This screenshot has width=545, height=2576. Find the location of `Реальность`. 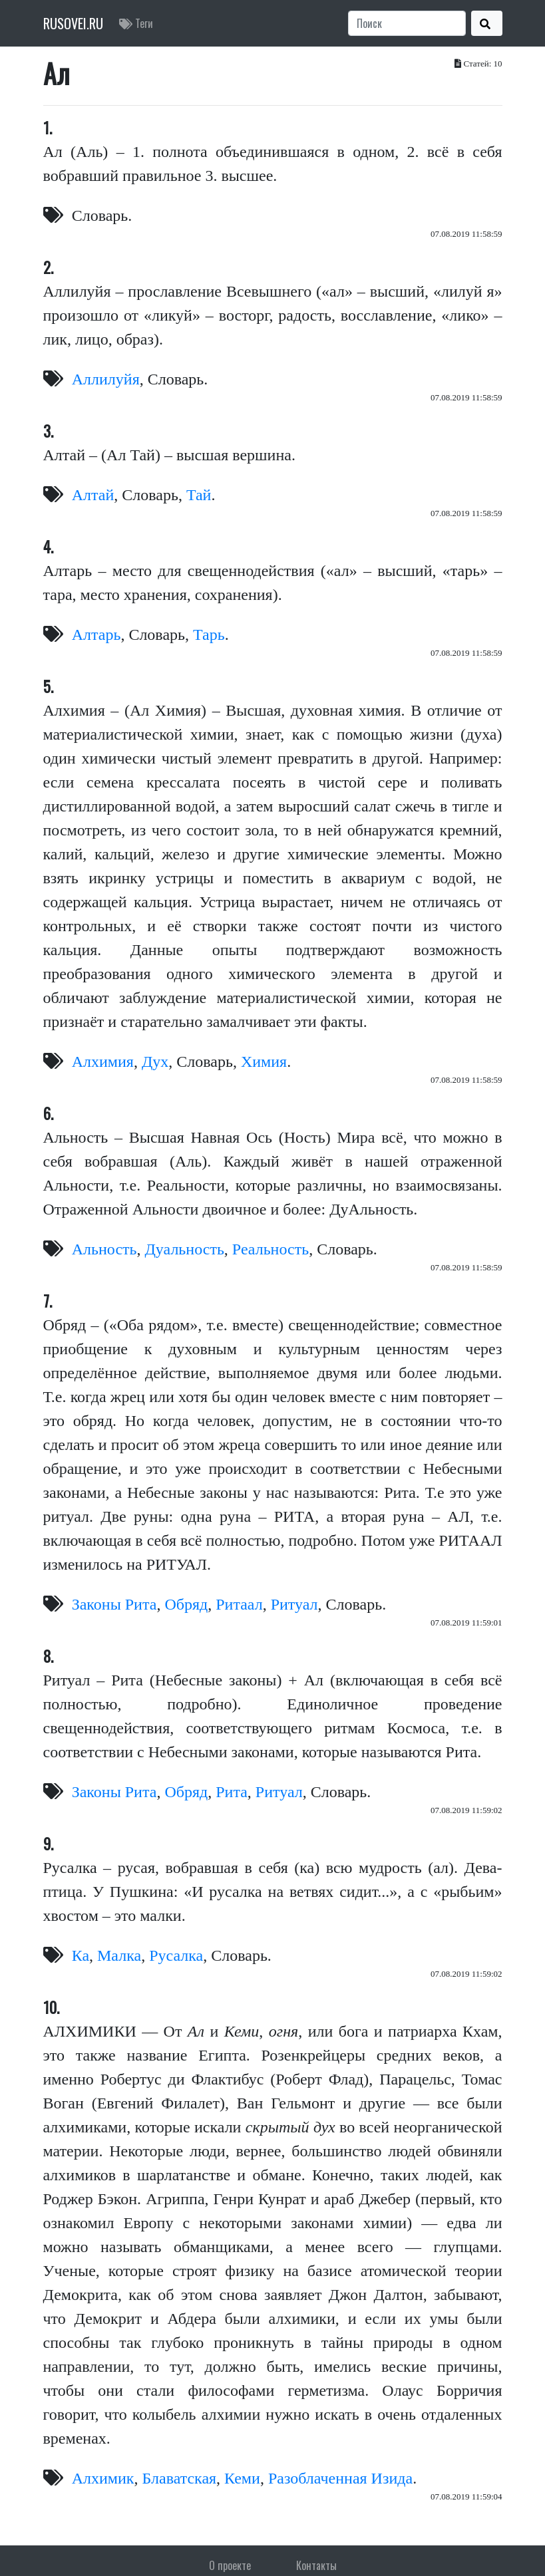

Реальность is located at coordinates (270, 1249).